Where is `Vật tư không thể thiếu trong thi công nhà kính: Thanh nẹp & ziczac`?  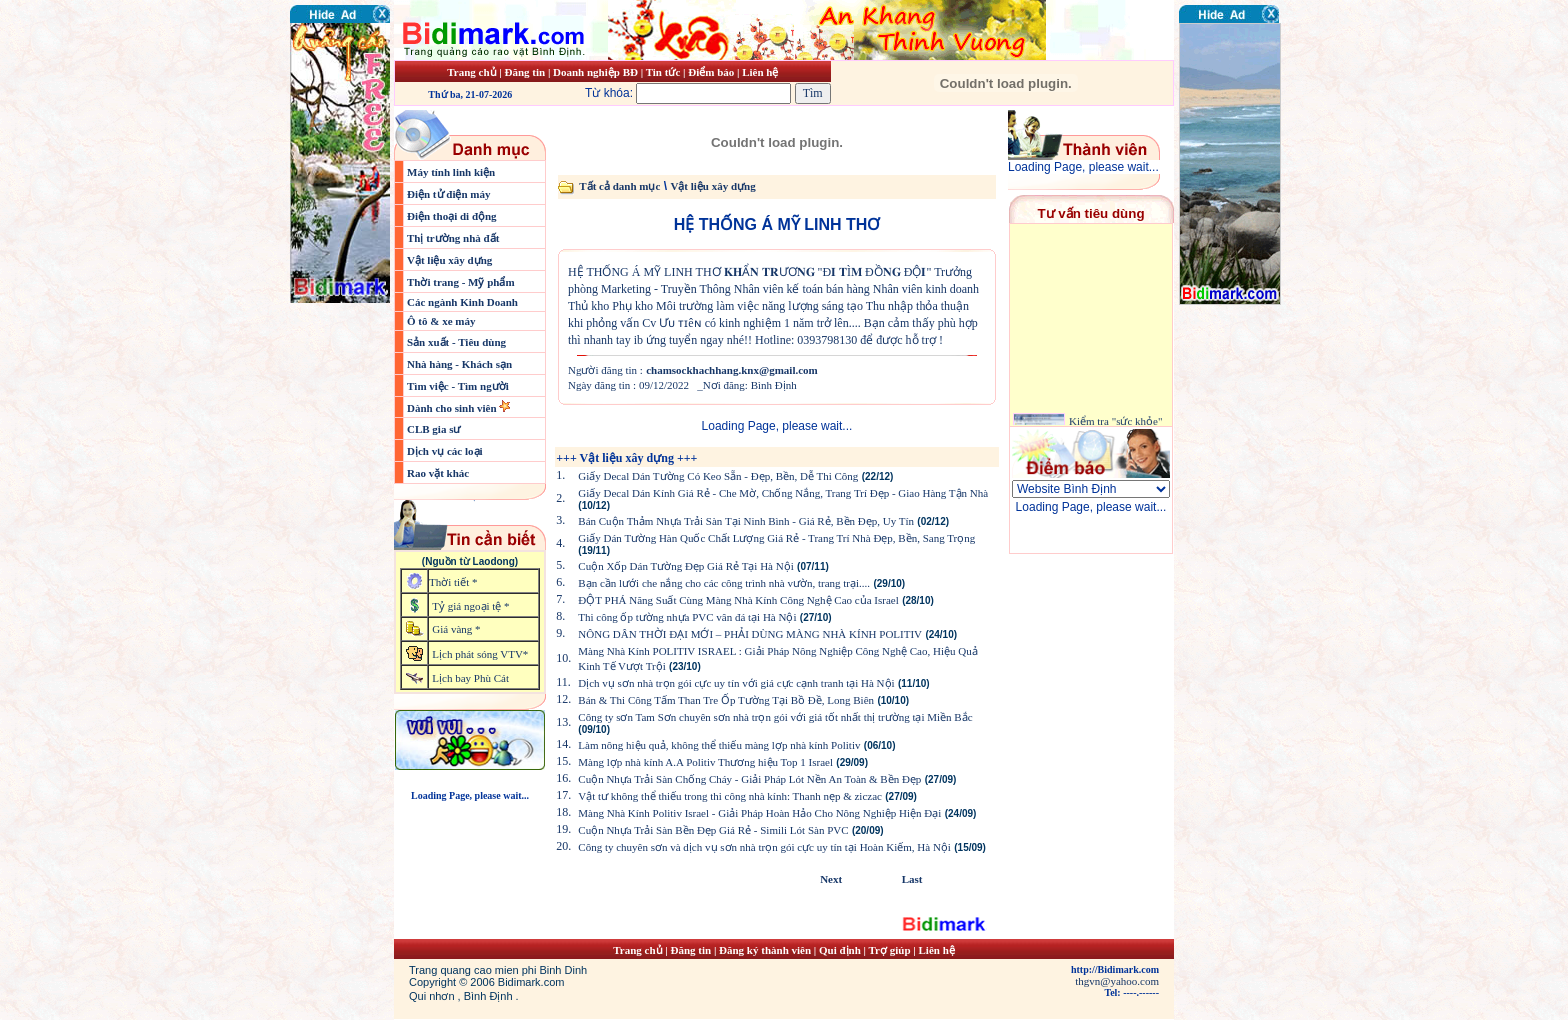
Vật tư không thể thiếu trong thi công nhà kính: Thanh nẹp & ziczac is located at coordinates (730, 796).